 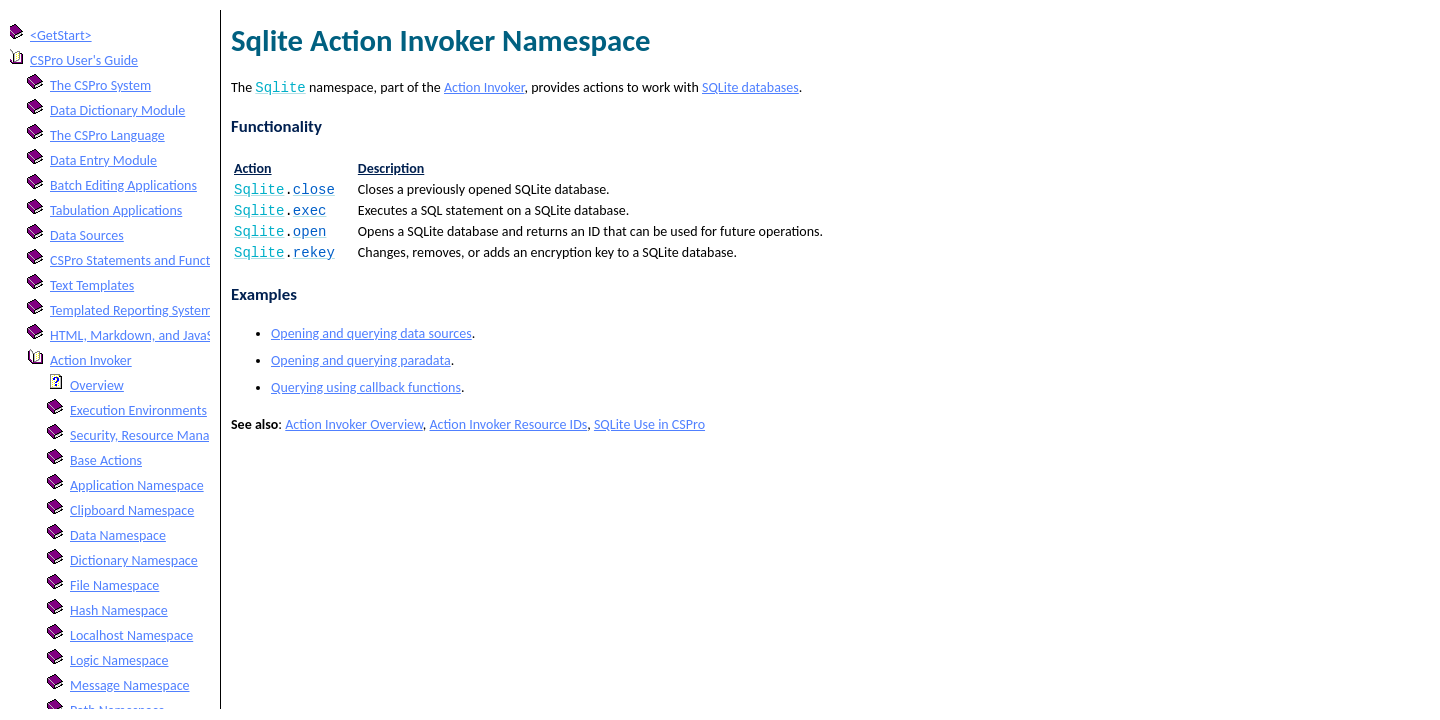 What do you see at coordinates (61, 35) in the screenshot?
I see `<GetStart>` at bounding box center [61, 35].